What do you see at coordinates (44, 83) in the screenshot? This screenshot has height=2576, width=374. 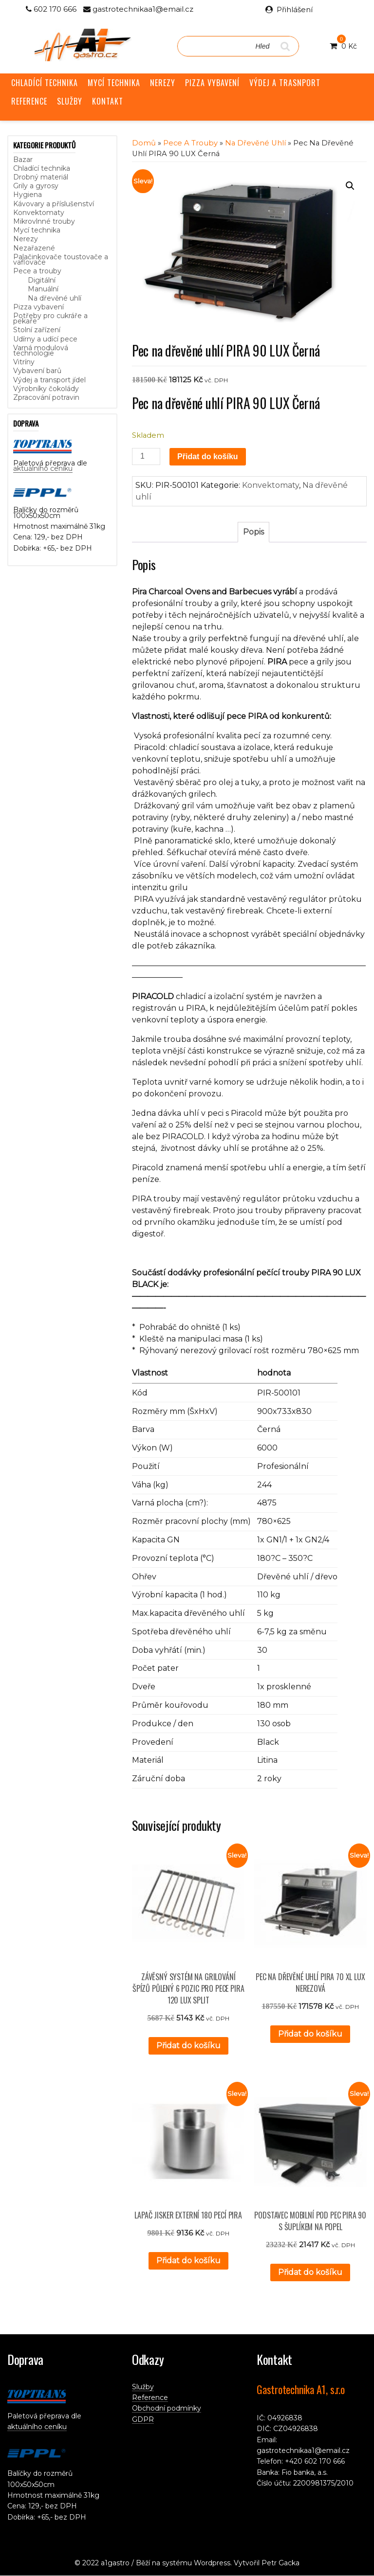 I see `CHLADÍCÍ TECHNIKA` at bounding box center [44, 83].